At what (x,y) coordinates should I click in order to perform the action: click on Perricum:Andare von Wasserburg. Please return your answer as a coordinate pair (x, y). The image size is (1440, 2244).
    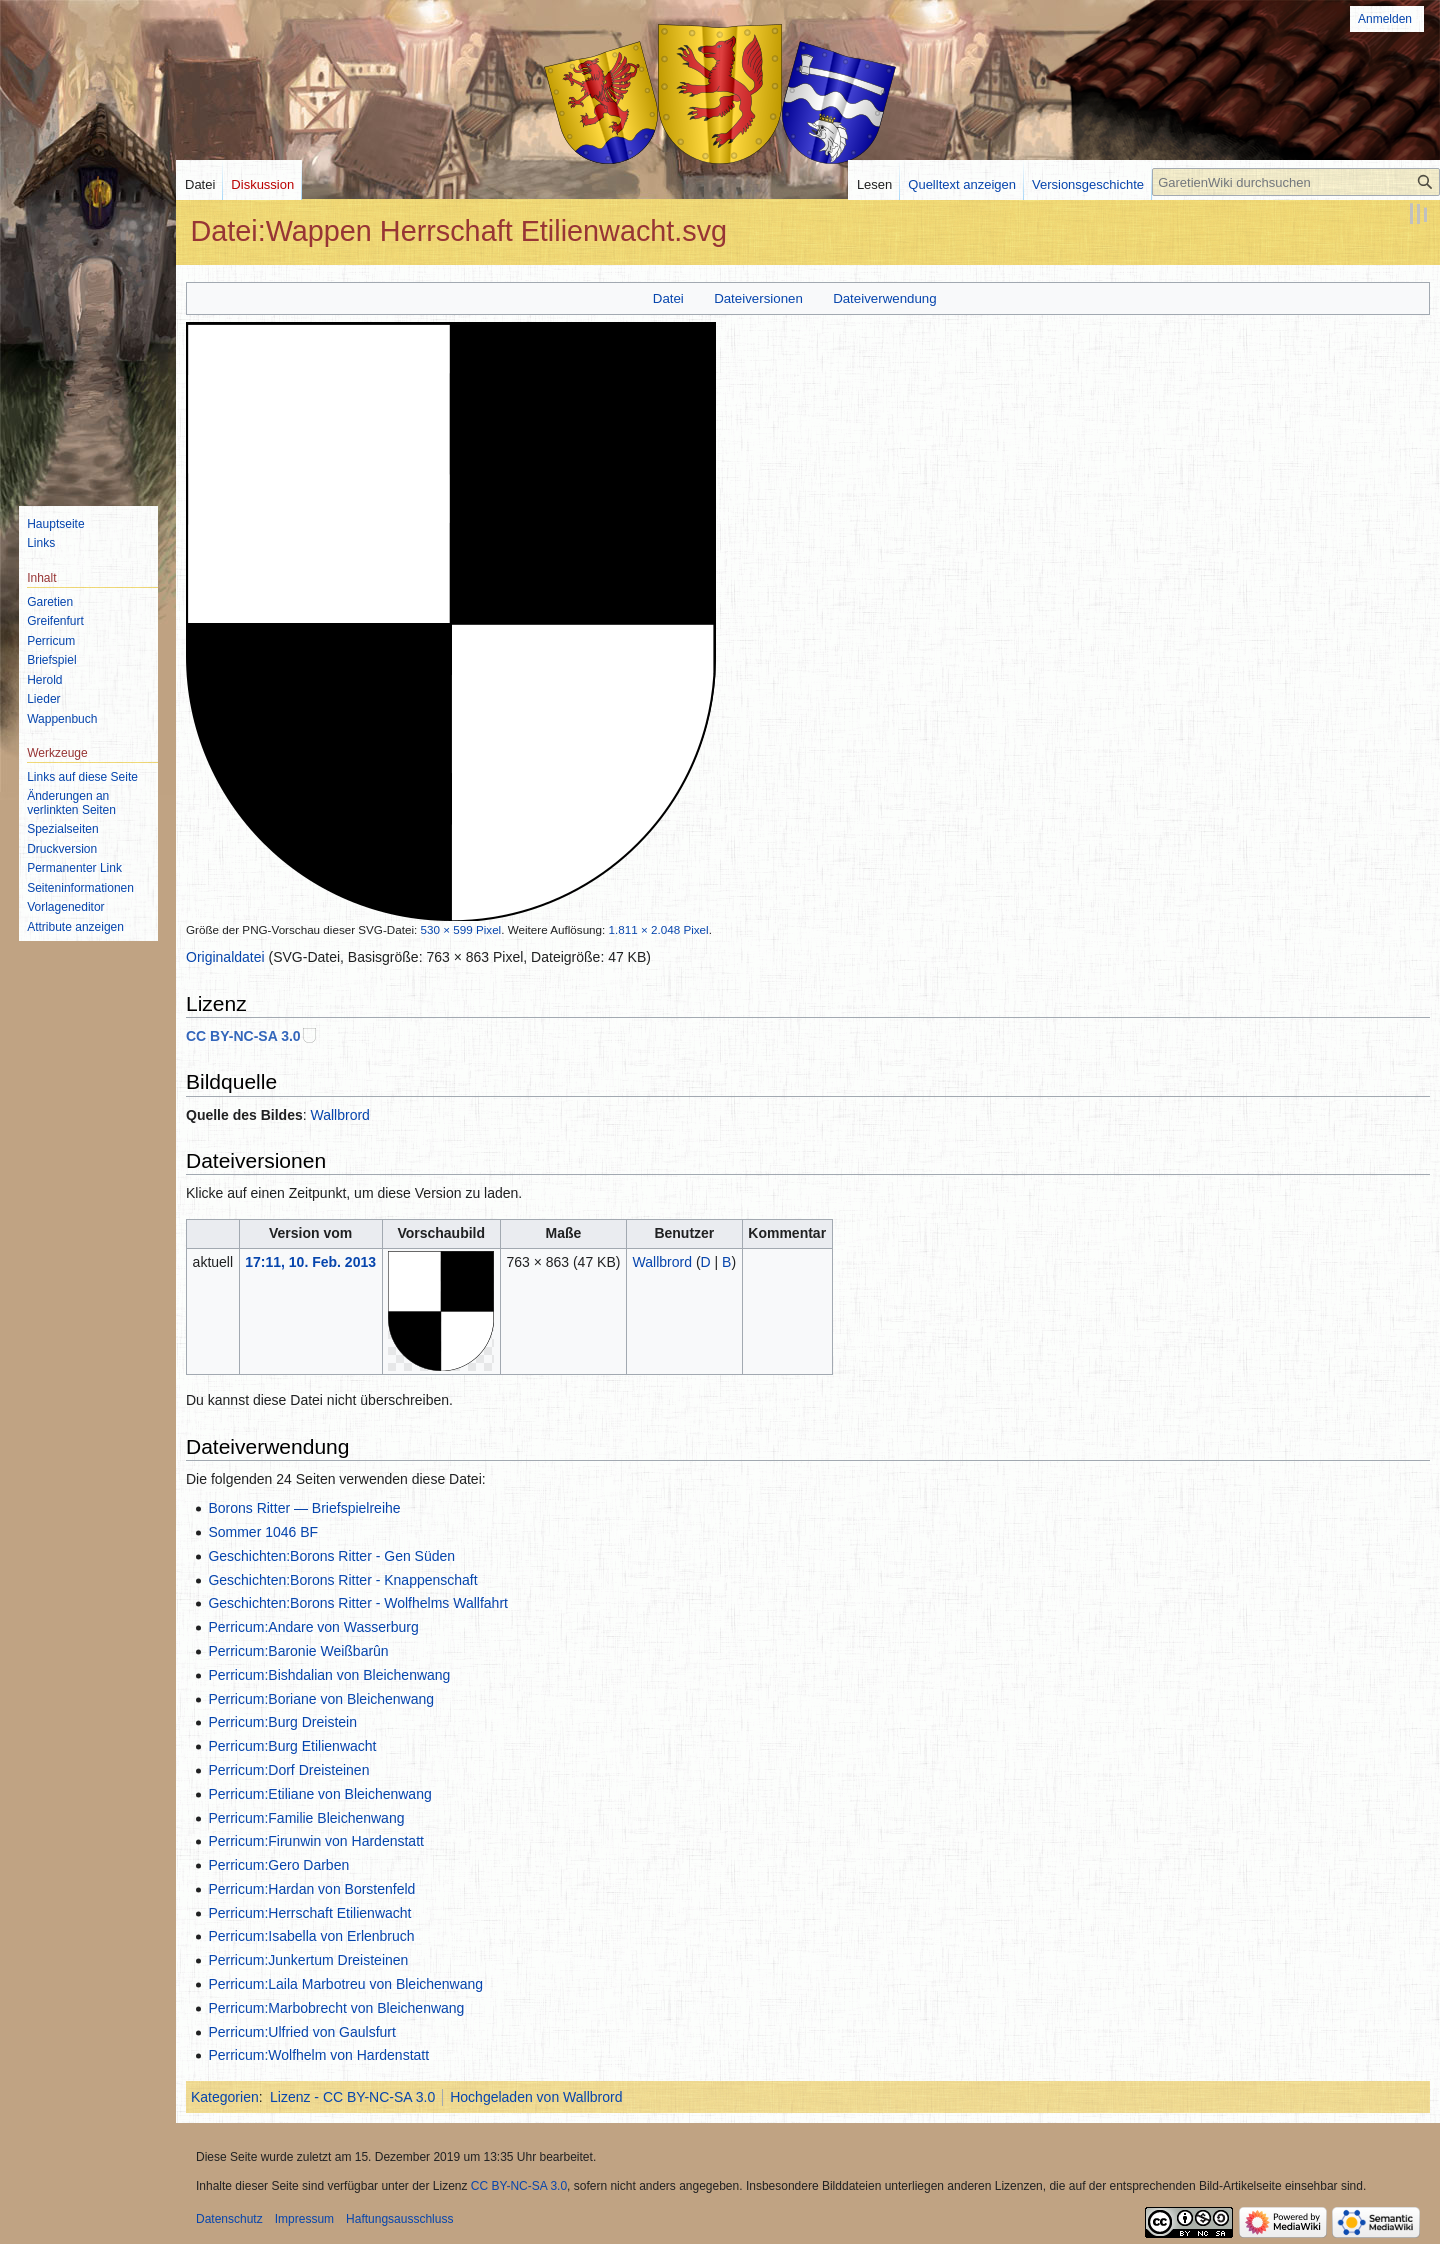
    Looking at the image, I should click on (313, 1627).